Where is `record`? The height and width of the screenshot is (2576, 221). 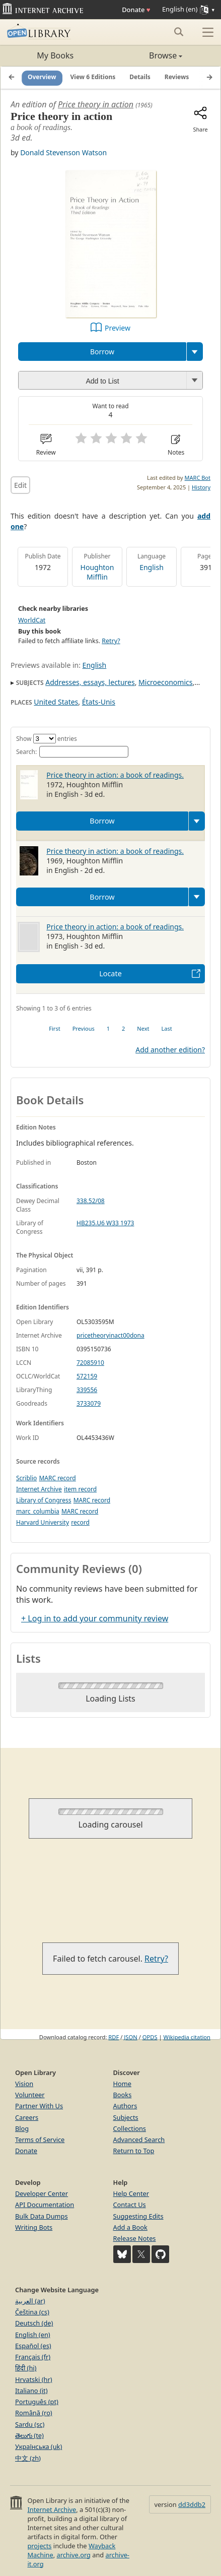
record is located at coordinates (80, 1522).